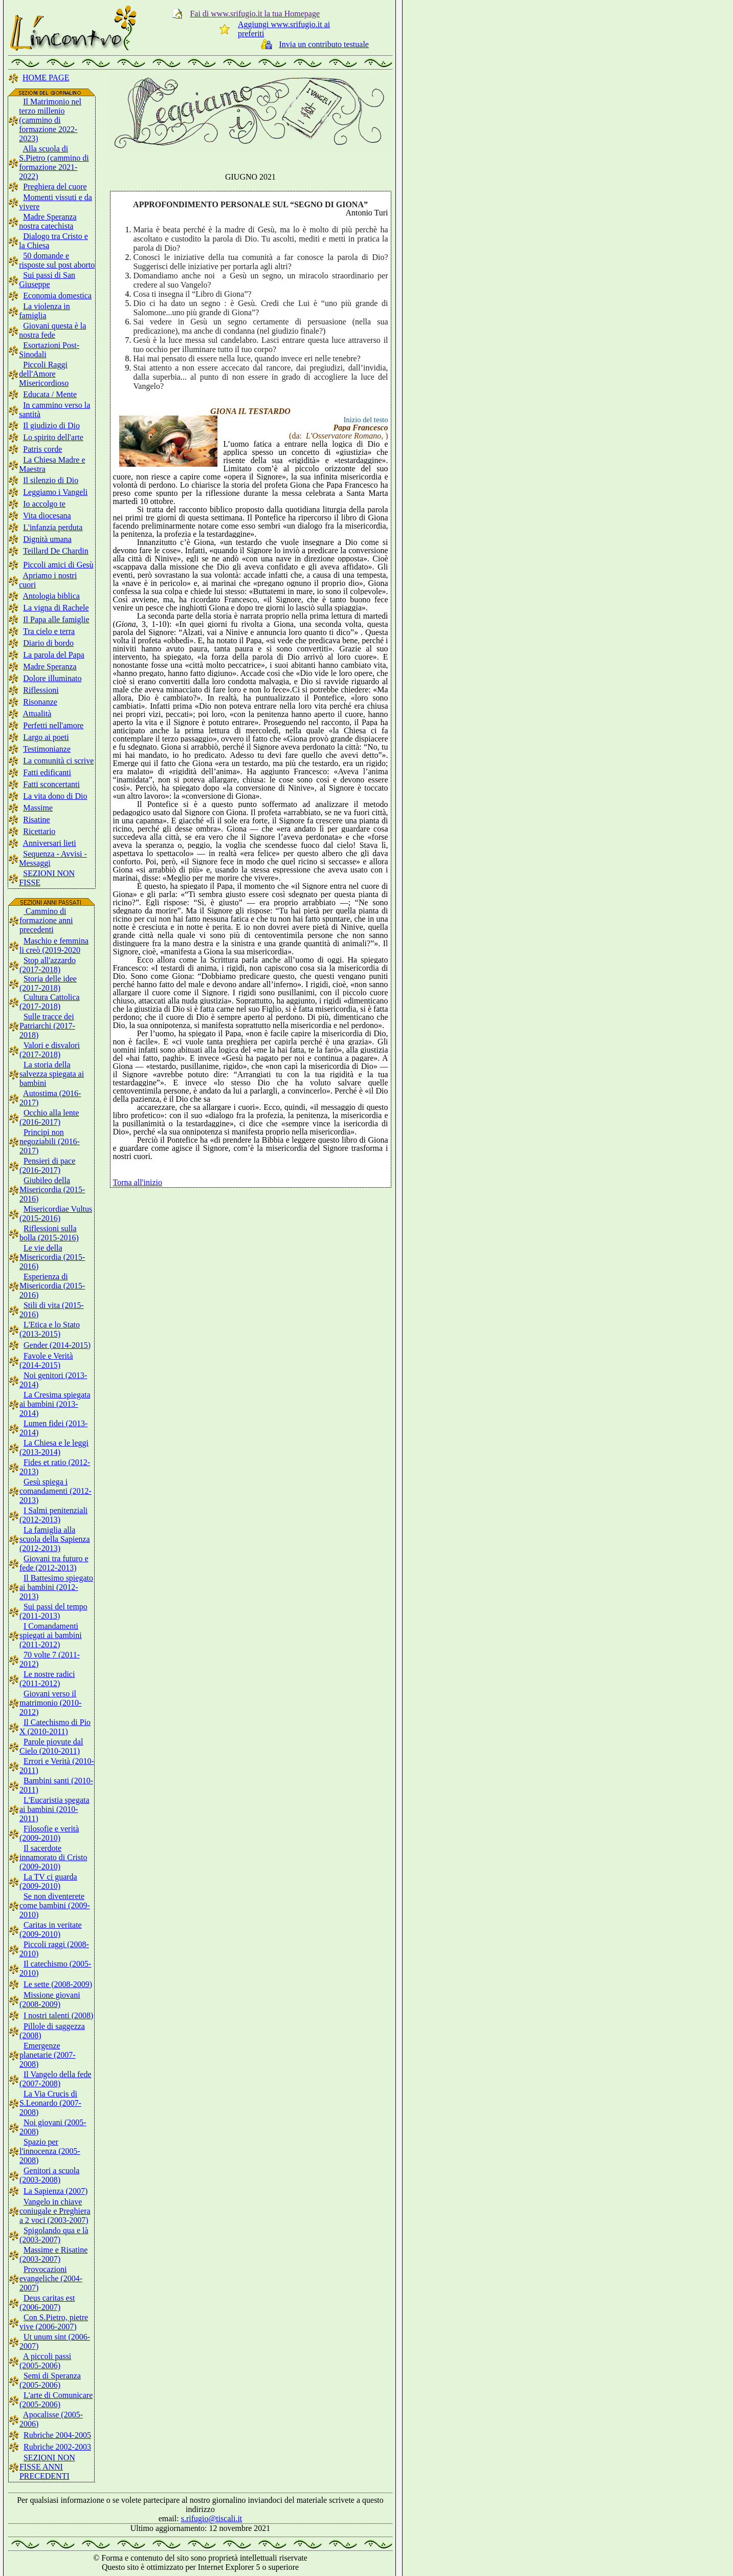 Image resolution: width=733 pixels, height=2576 pixels. I want to click on La violenza in famiglia, so click(44, 311).